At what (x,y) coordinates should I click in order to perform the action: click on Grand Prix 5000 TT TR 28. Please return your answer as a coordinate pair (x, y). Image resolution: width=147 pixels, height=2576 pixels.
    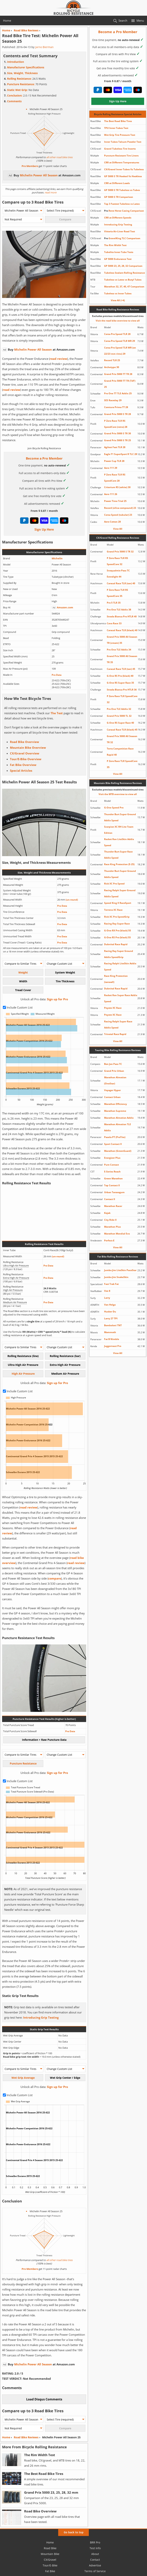
    Looking at the image, I should click on (118, 374).